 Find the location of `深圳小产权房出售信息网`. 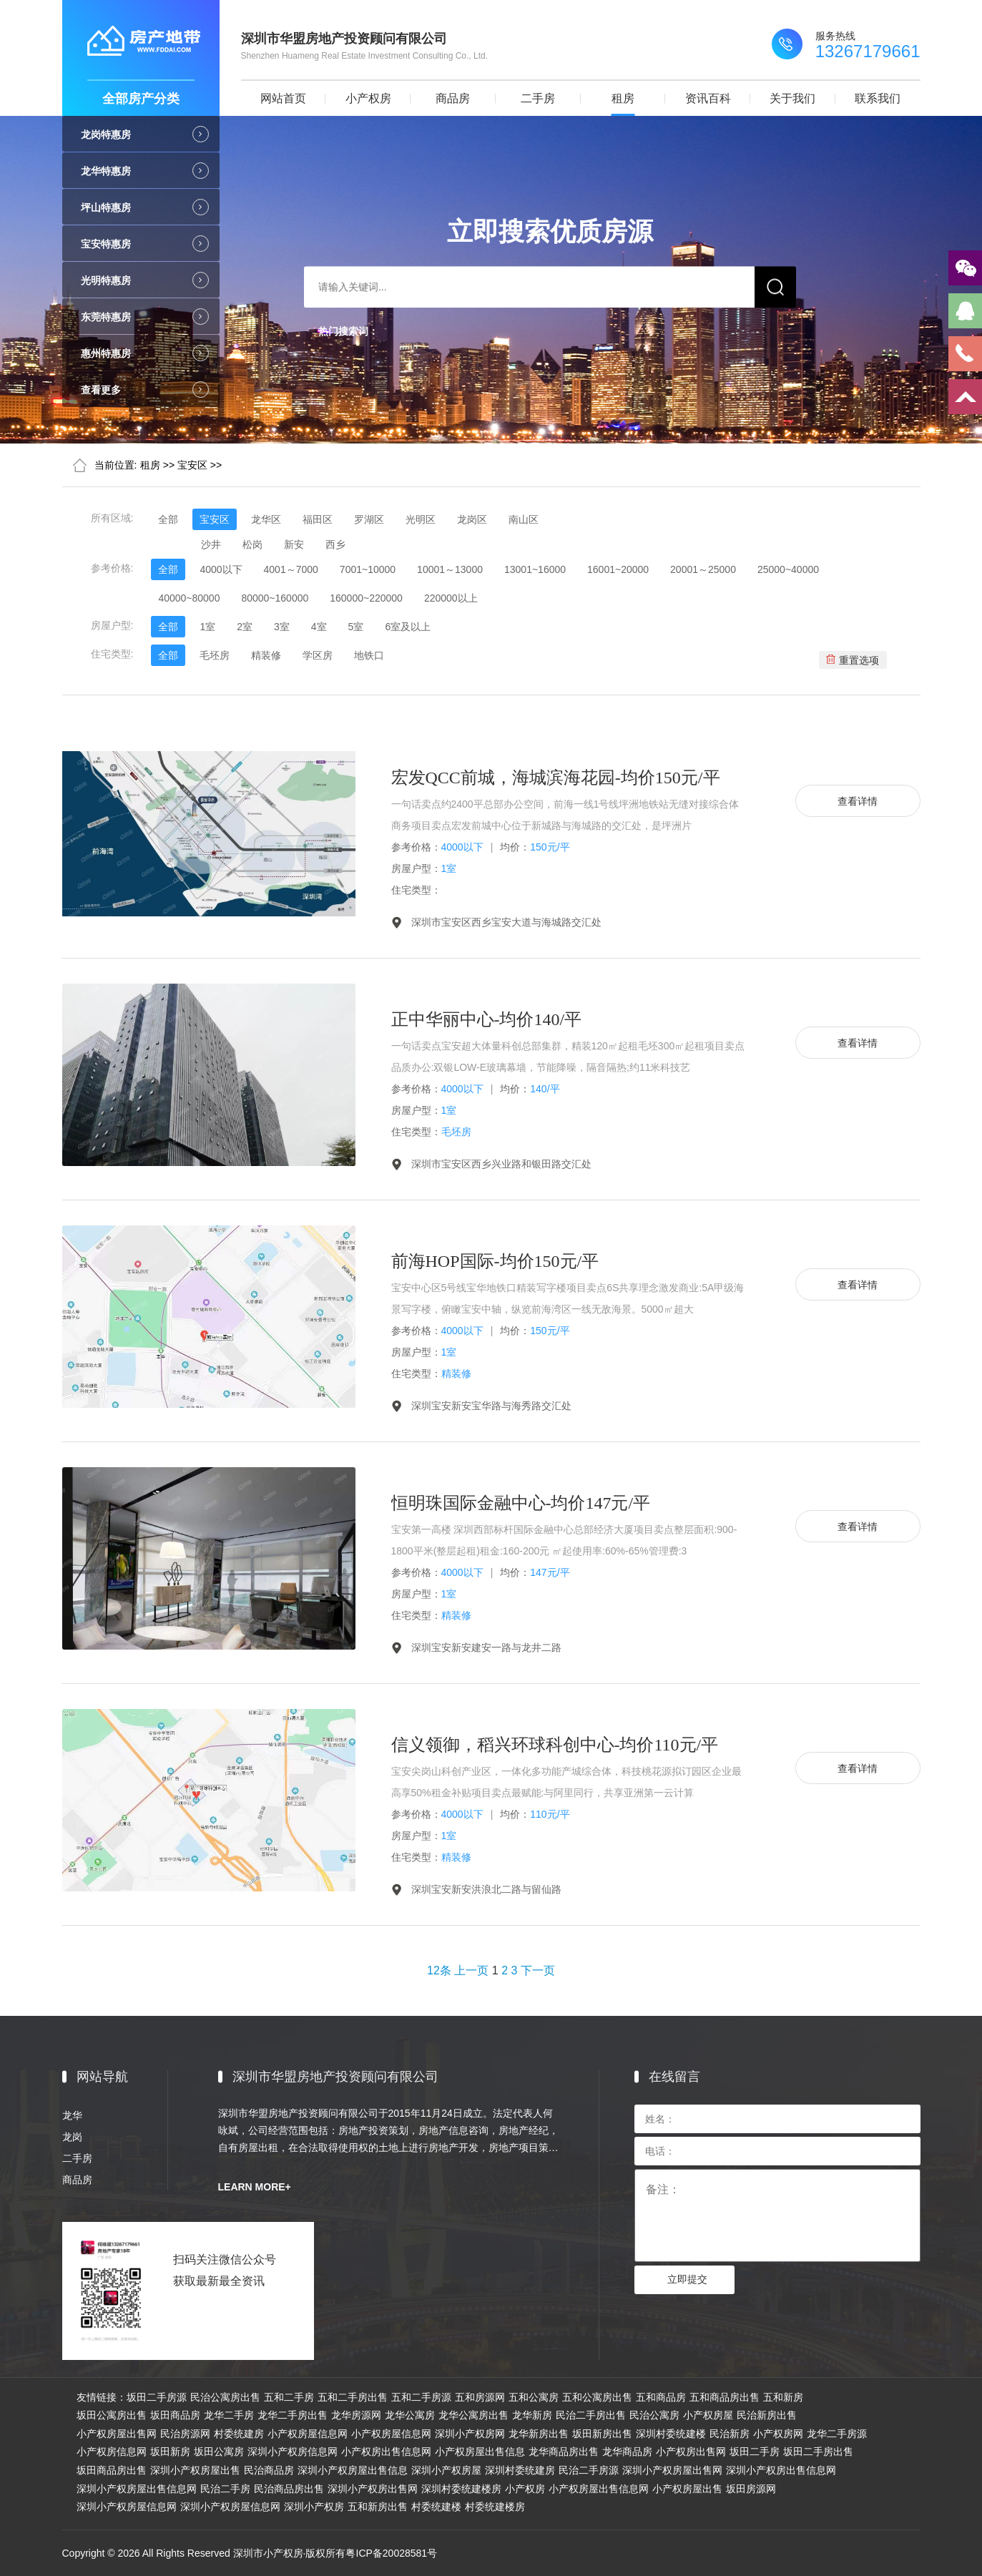

深圳小产权房出售信息网 is located at coordinates (781, 2470).